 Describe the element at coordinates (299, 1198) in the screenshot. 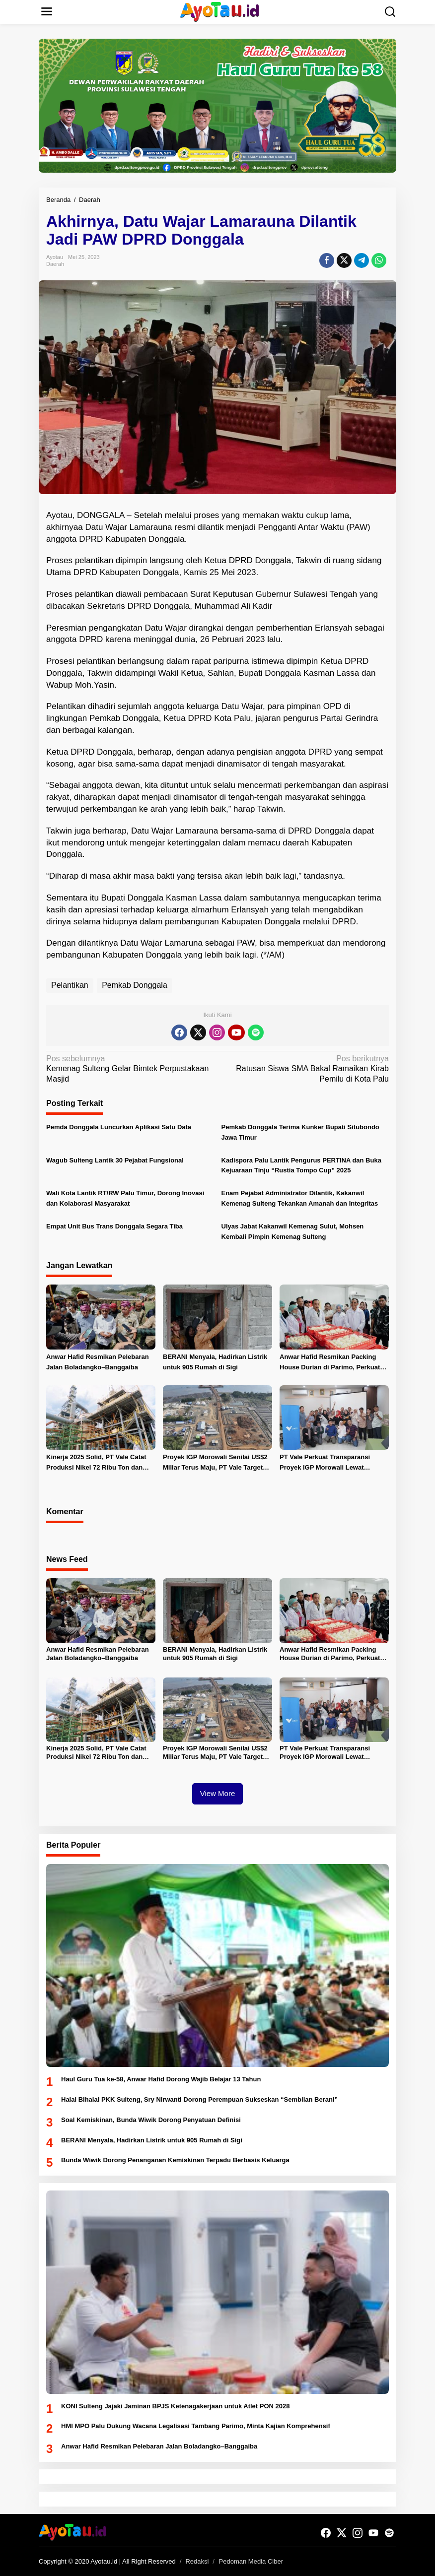

I see `Enam Pejabat Administrator Dilantik, Kakanwil Kemenag Sulteng Tekankan Amanah dan Integritas` at that location.